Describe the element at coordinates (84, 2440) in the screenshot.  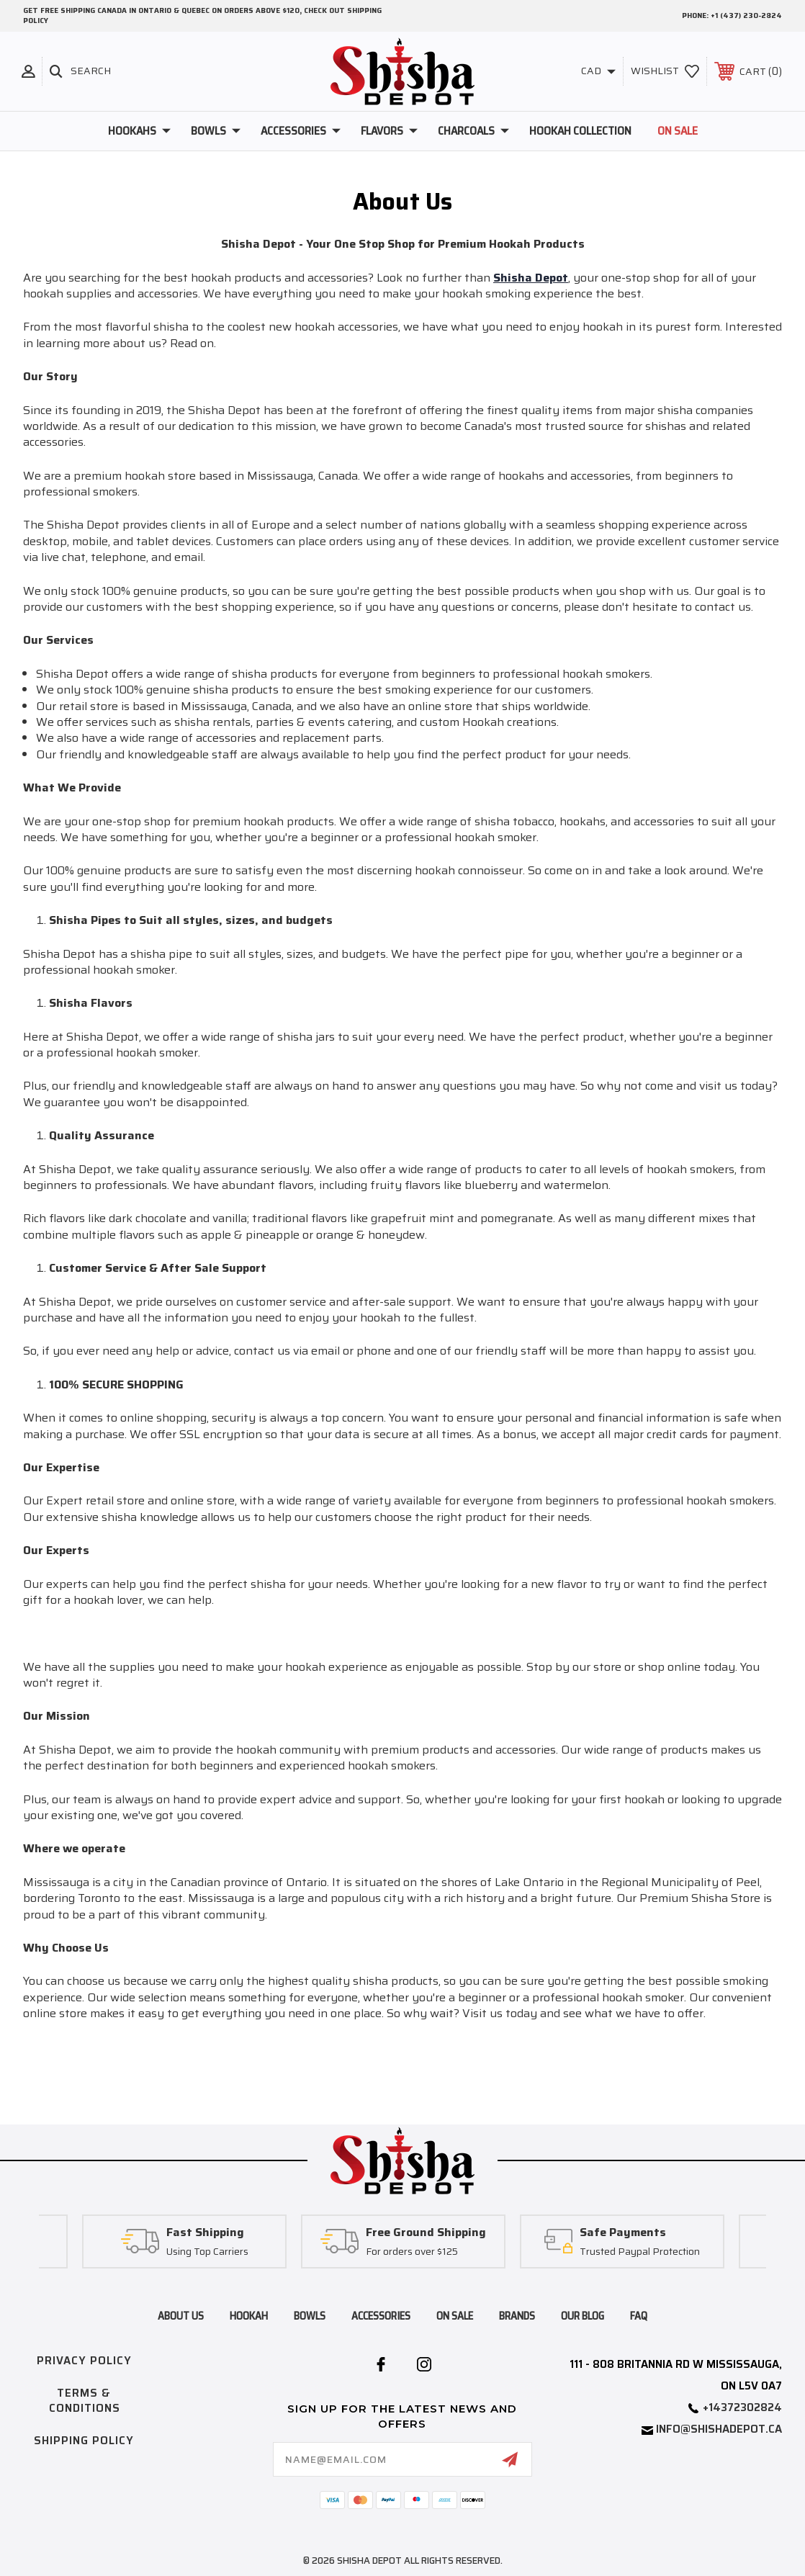
I see `Shipping Policy` at that location.